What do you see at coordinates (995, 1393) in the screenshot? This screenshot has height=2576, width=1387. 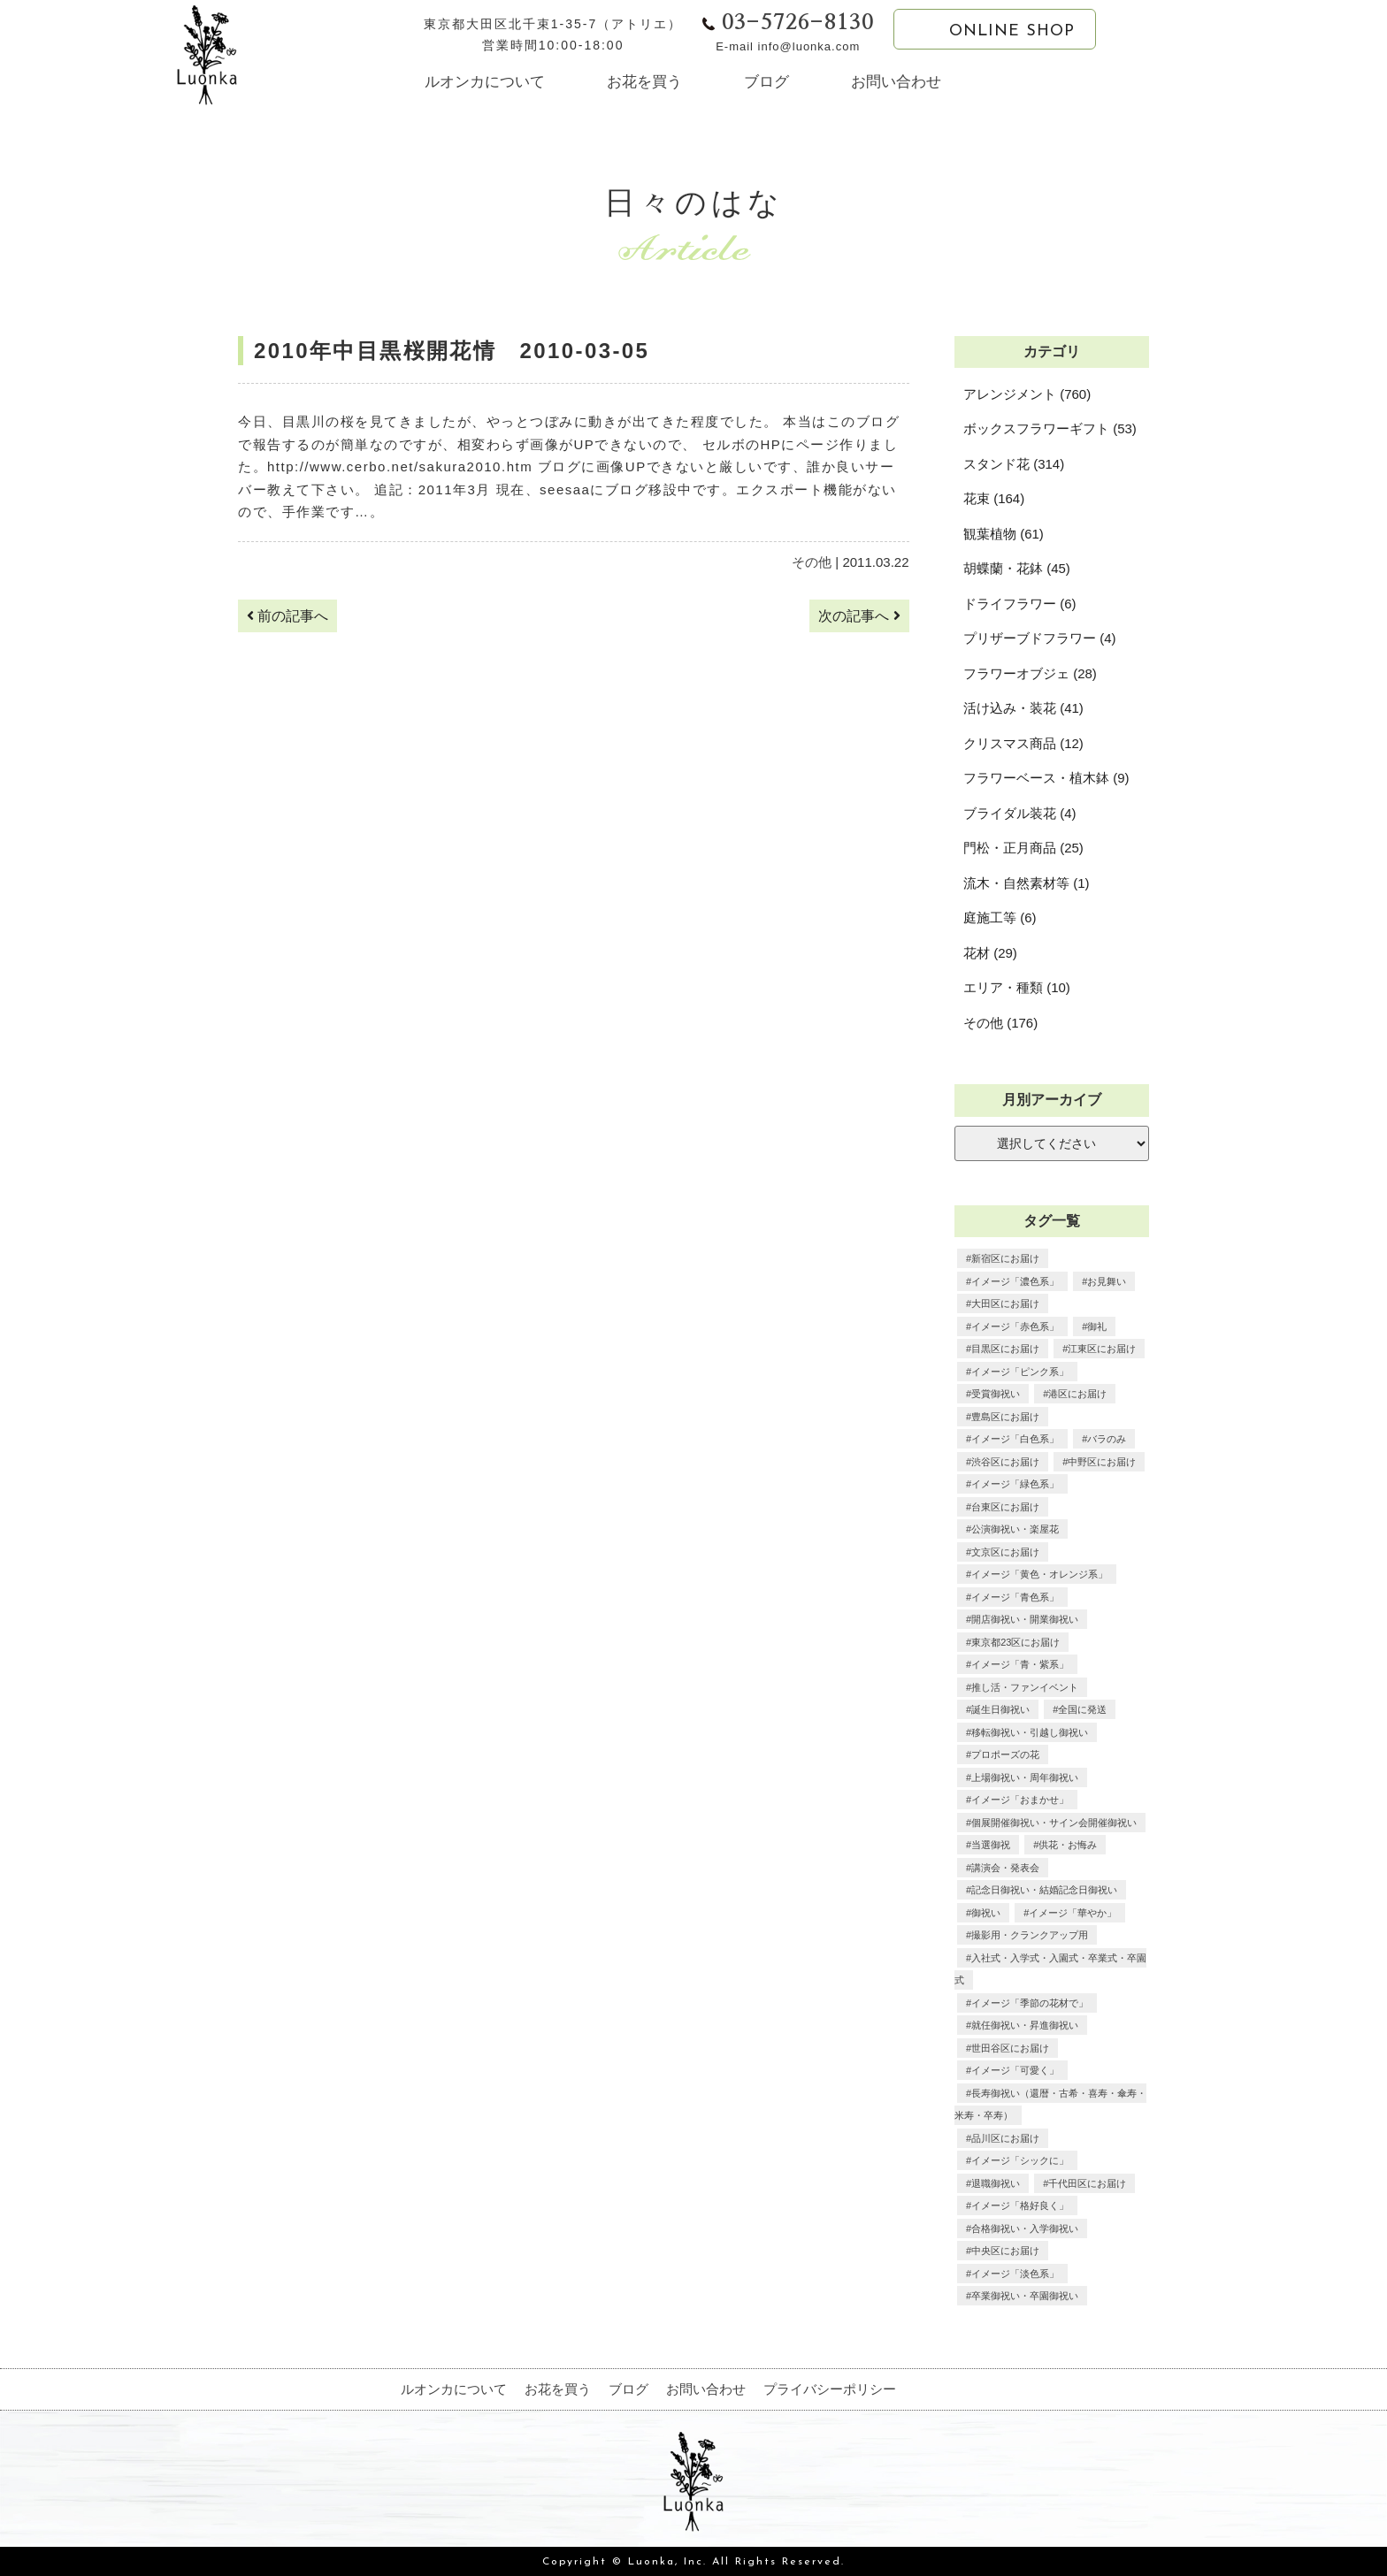 I see `受賞御祝い` at bounding box center [995, 1393].